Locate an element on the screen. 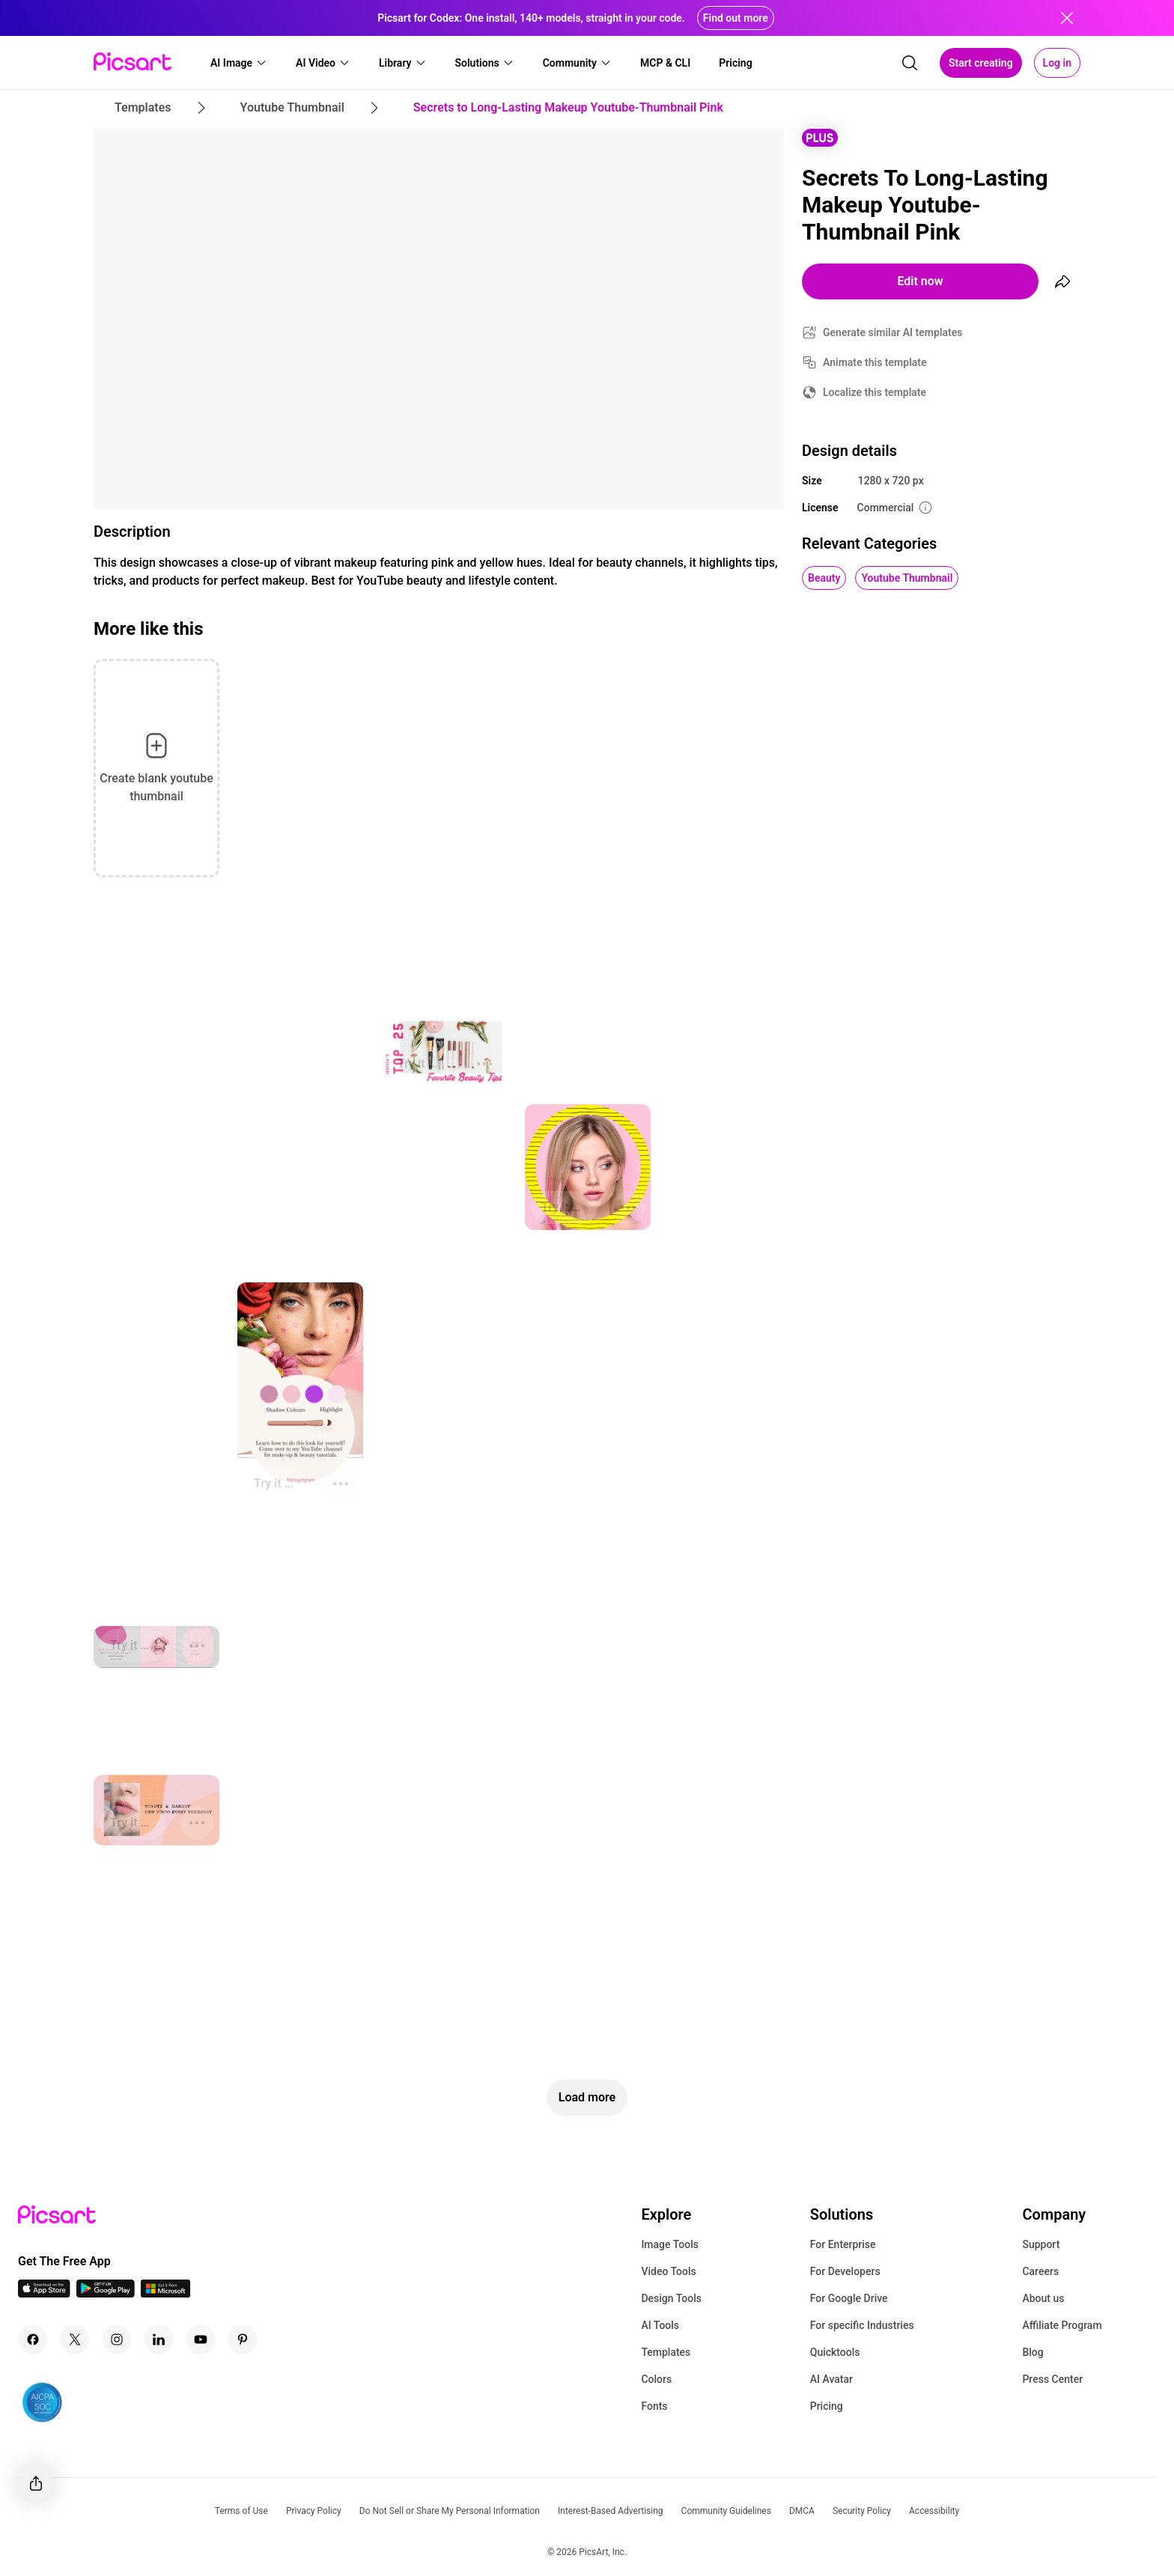 Image resolution: width=1174 pixels, height=2576 pixels. Generate similar AI templates is located at coordinates (893, 332).